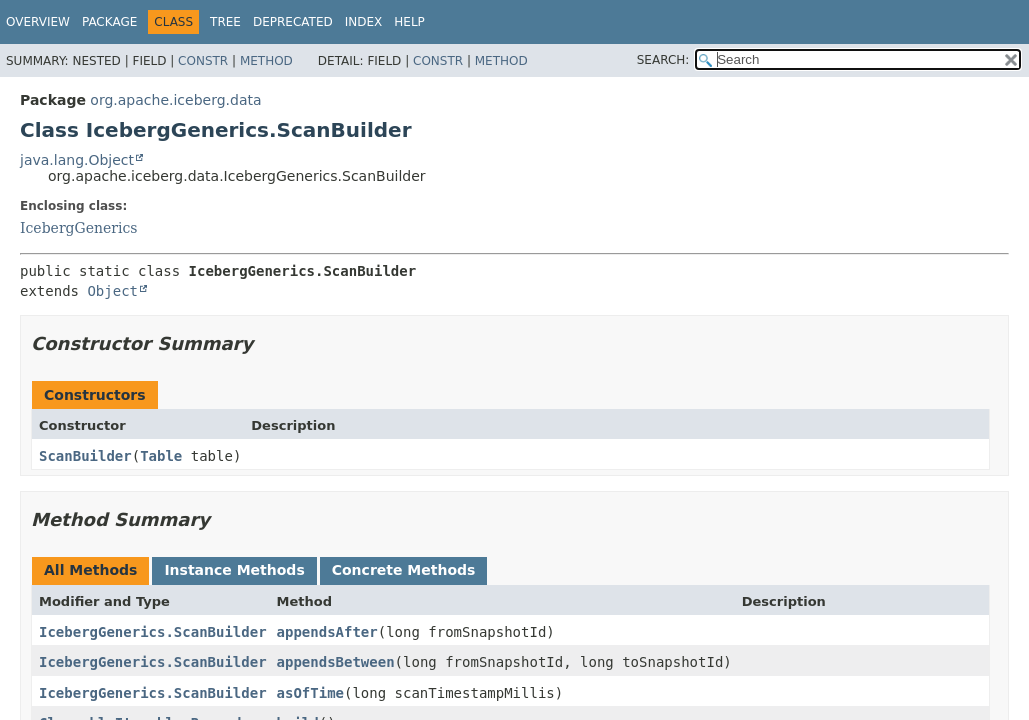  Describe the element at coordinates (225, 22) in the screenshot. I see `Tree` at that location.